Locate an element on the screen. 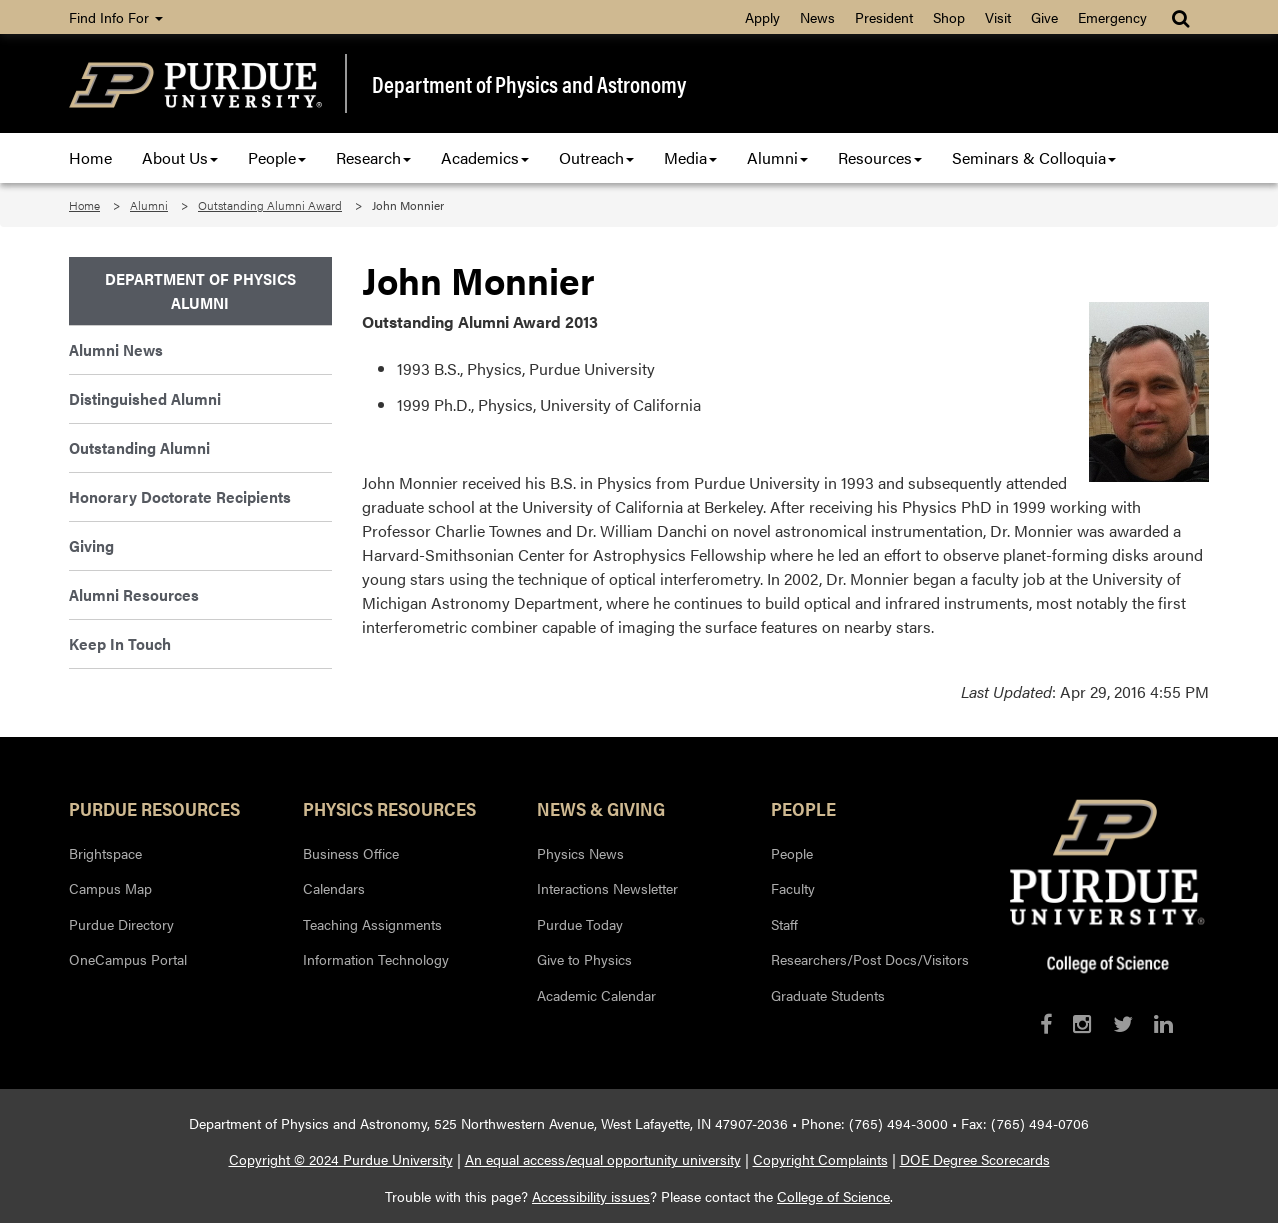 The image size is (1278, 1223). OneCampus Portal is located at coordinates (128, 959).